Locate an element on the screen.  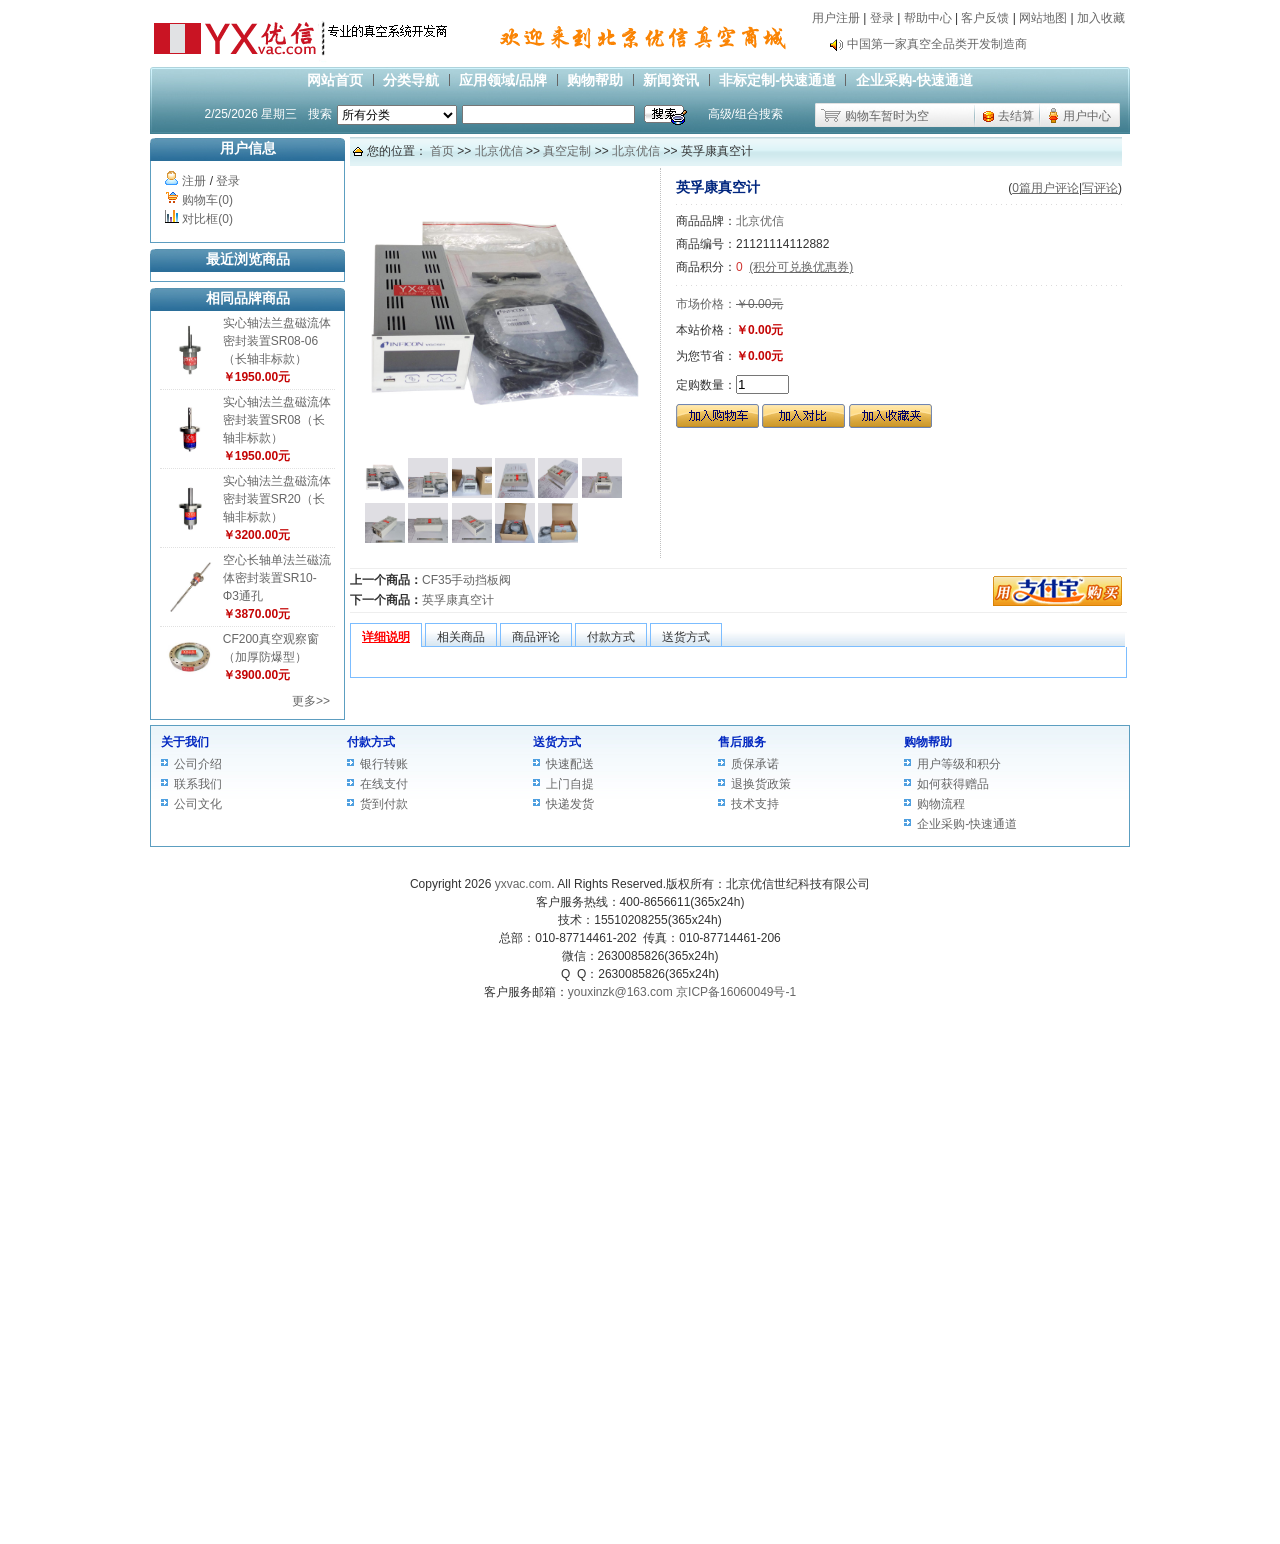
快递发货 is located at coordinates (570, 804).